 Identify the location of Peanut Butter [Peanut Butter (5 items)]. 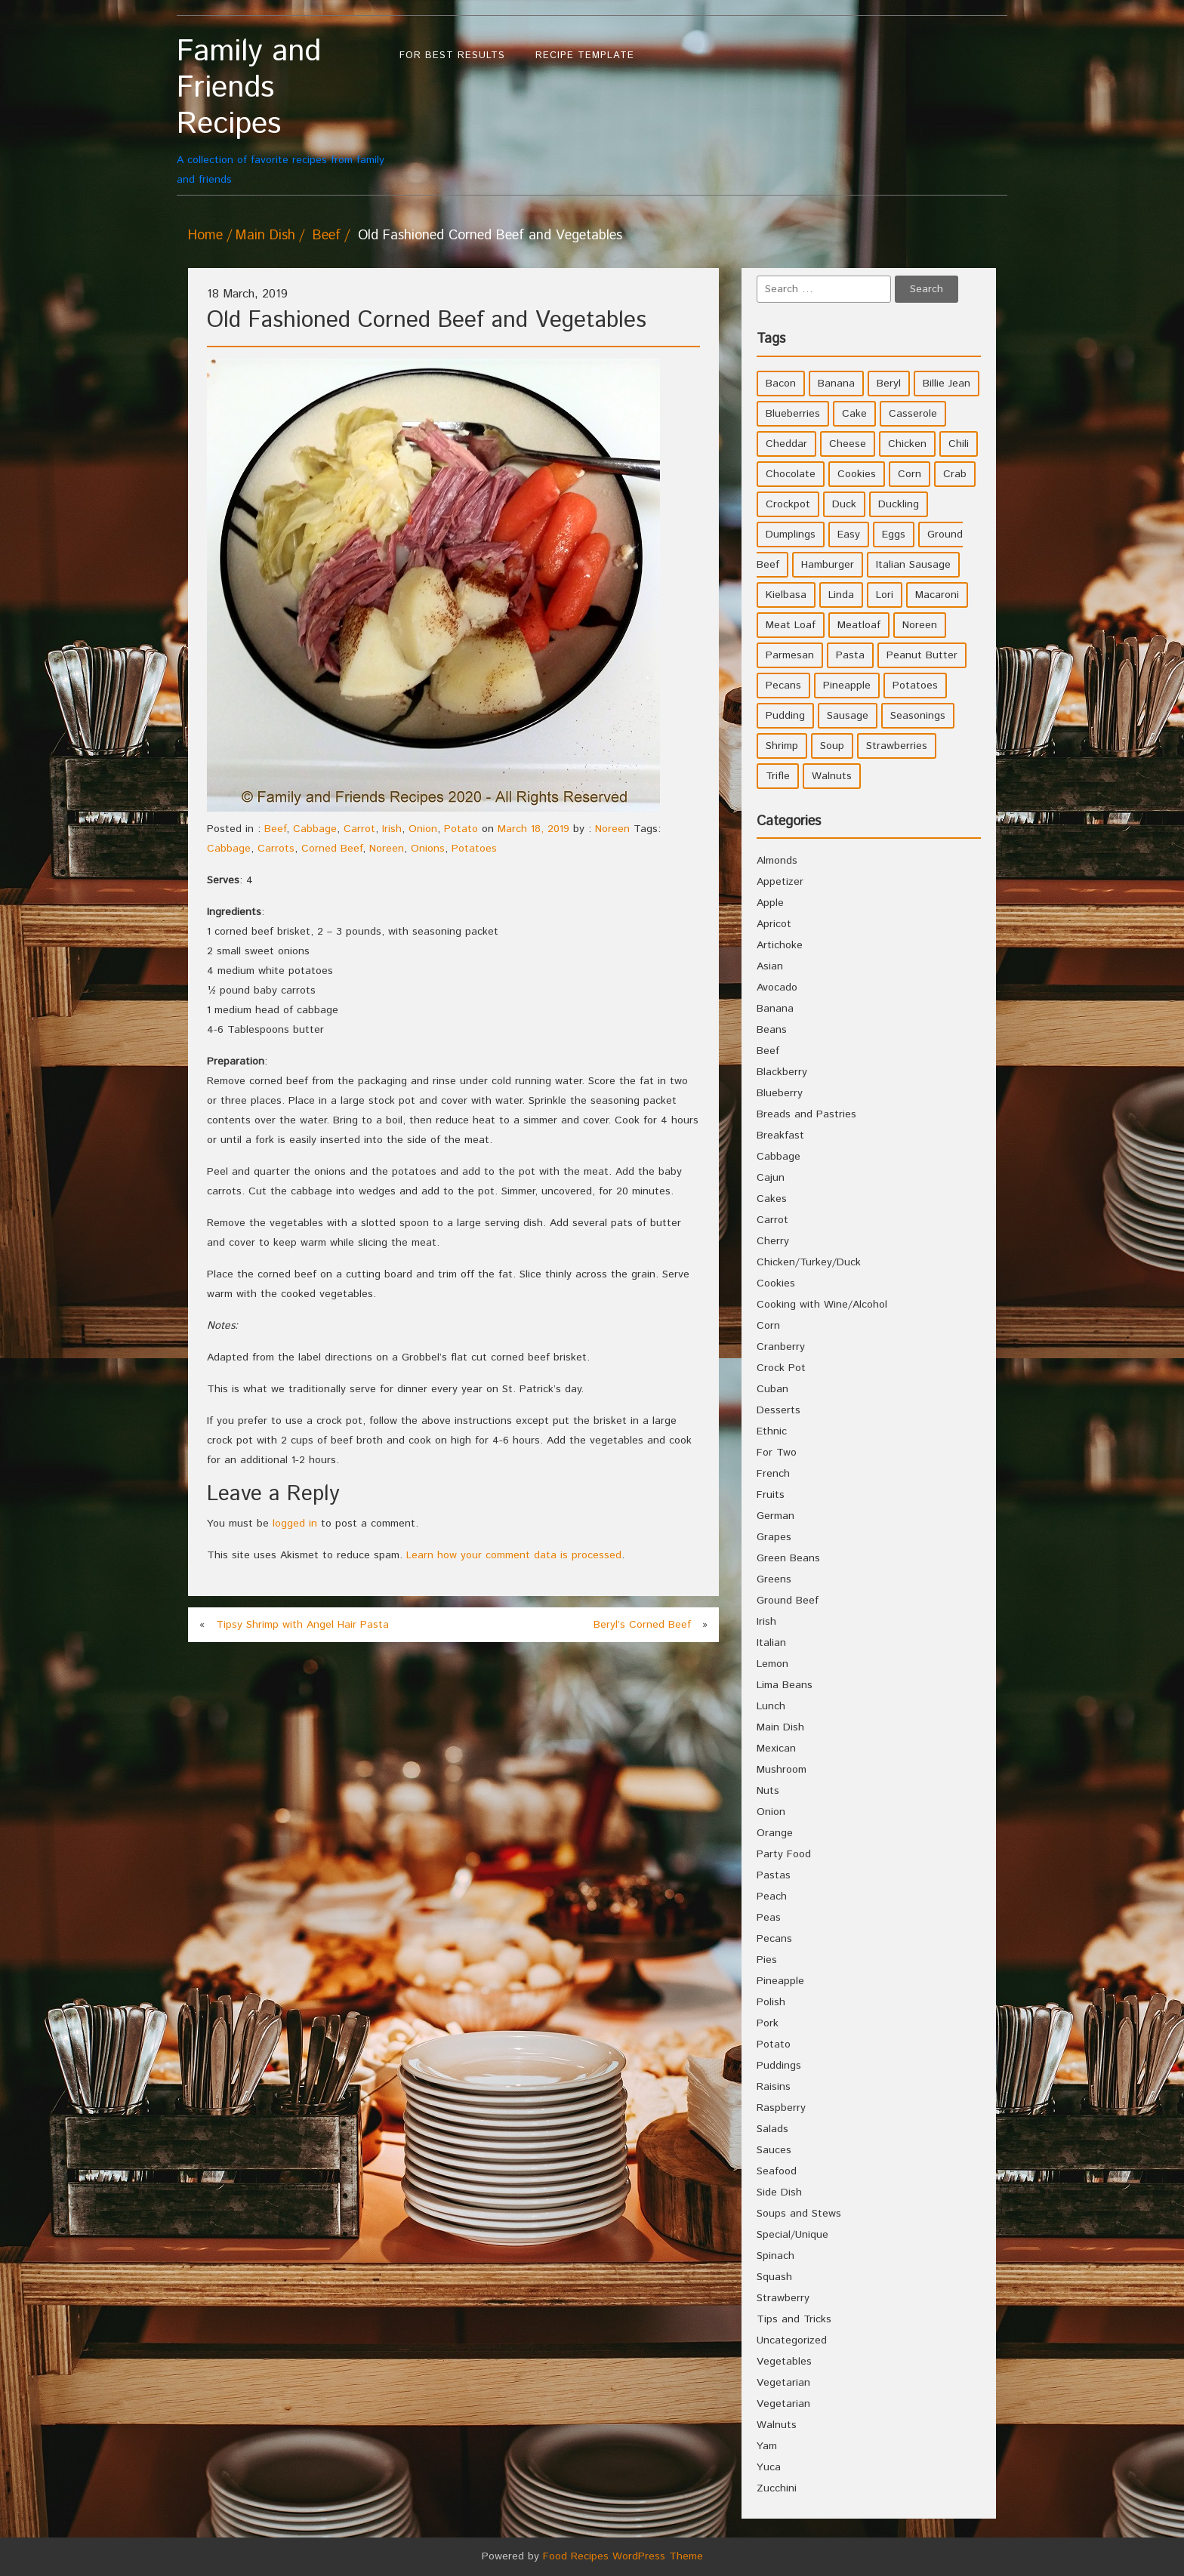
(921, 655).